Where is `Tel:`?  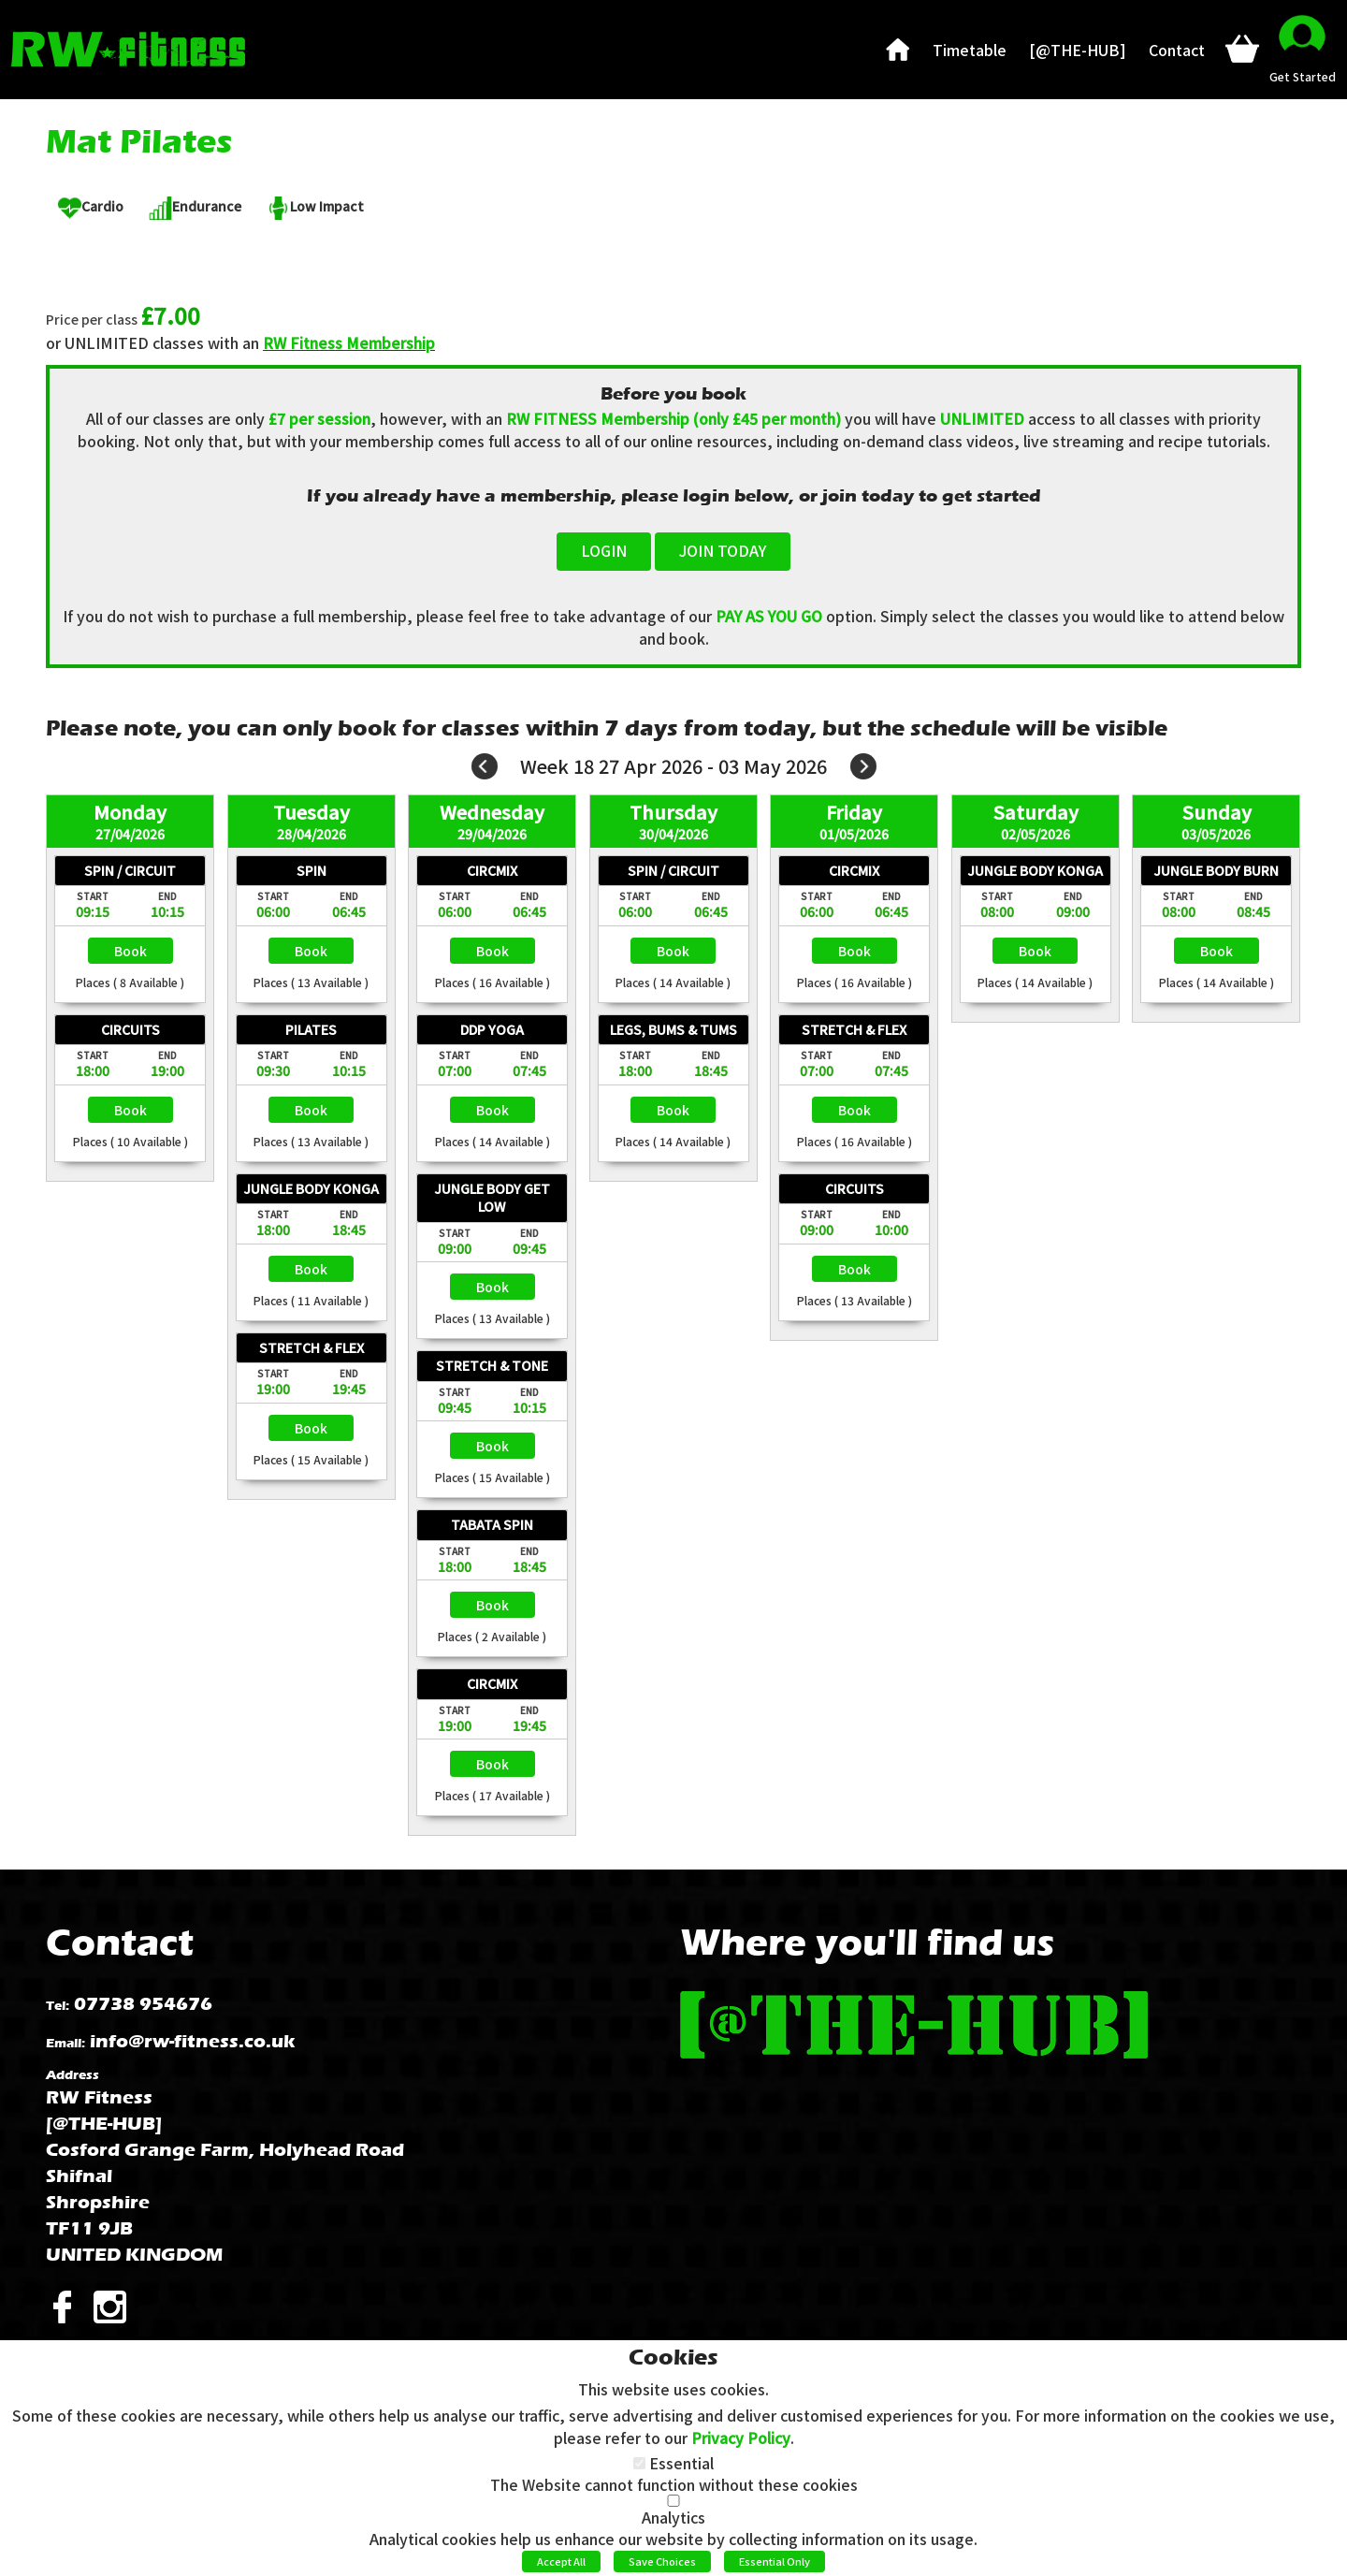
Tel: is located at coordinates (57, 2006).